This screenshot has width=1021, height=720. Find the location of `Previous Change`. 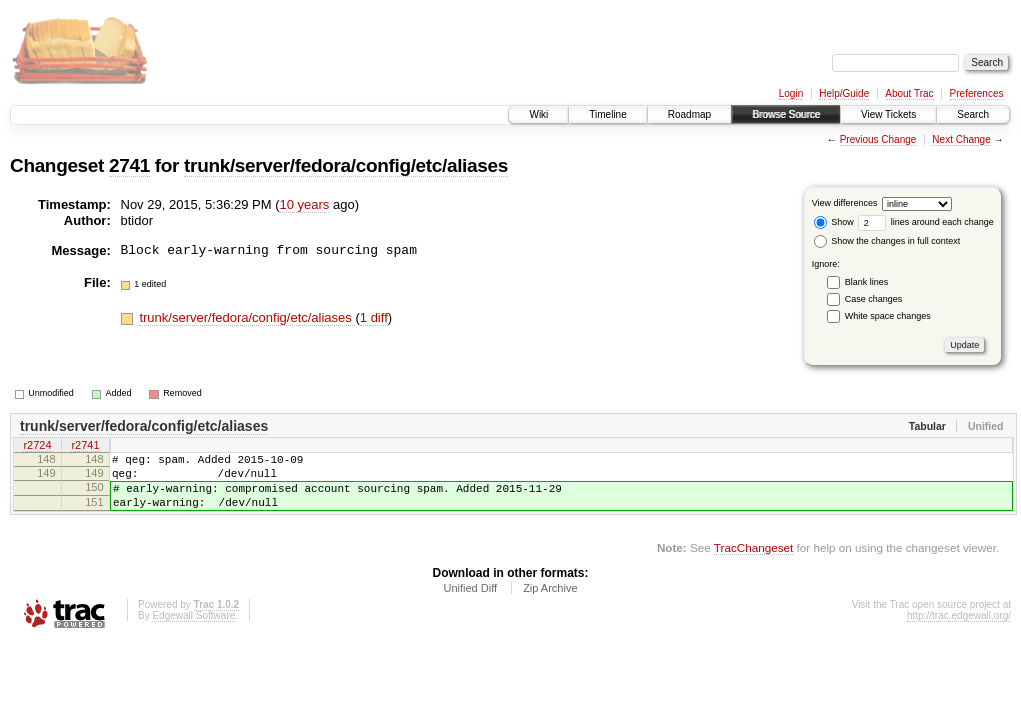

Previous Change is located at coordinates (878, 139).